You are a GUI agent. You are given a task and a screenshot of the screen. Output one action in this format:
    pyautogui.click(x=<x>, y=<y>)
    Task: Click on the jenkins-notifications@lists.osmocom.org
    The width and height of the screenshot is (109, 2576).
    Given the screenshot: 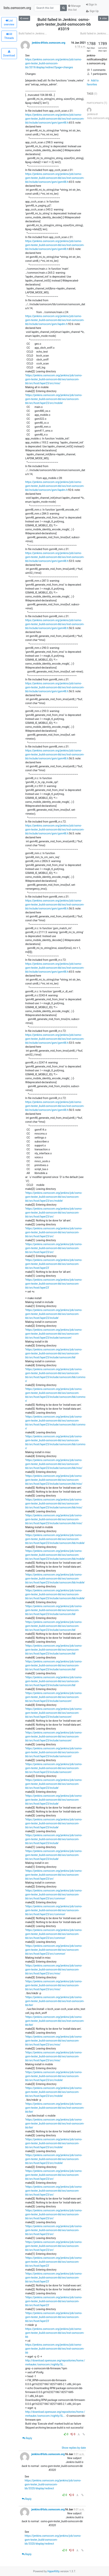 What is the action you would take?
    pyautogui.click(x=97, y=59)
    